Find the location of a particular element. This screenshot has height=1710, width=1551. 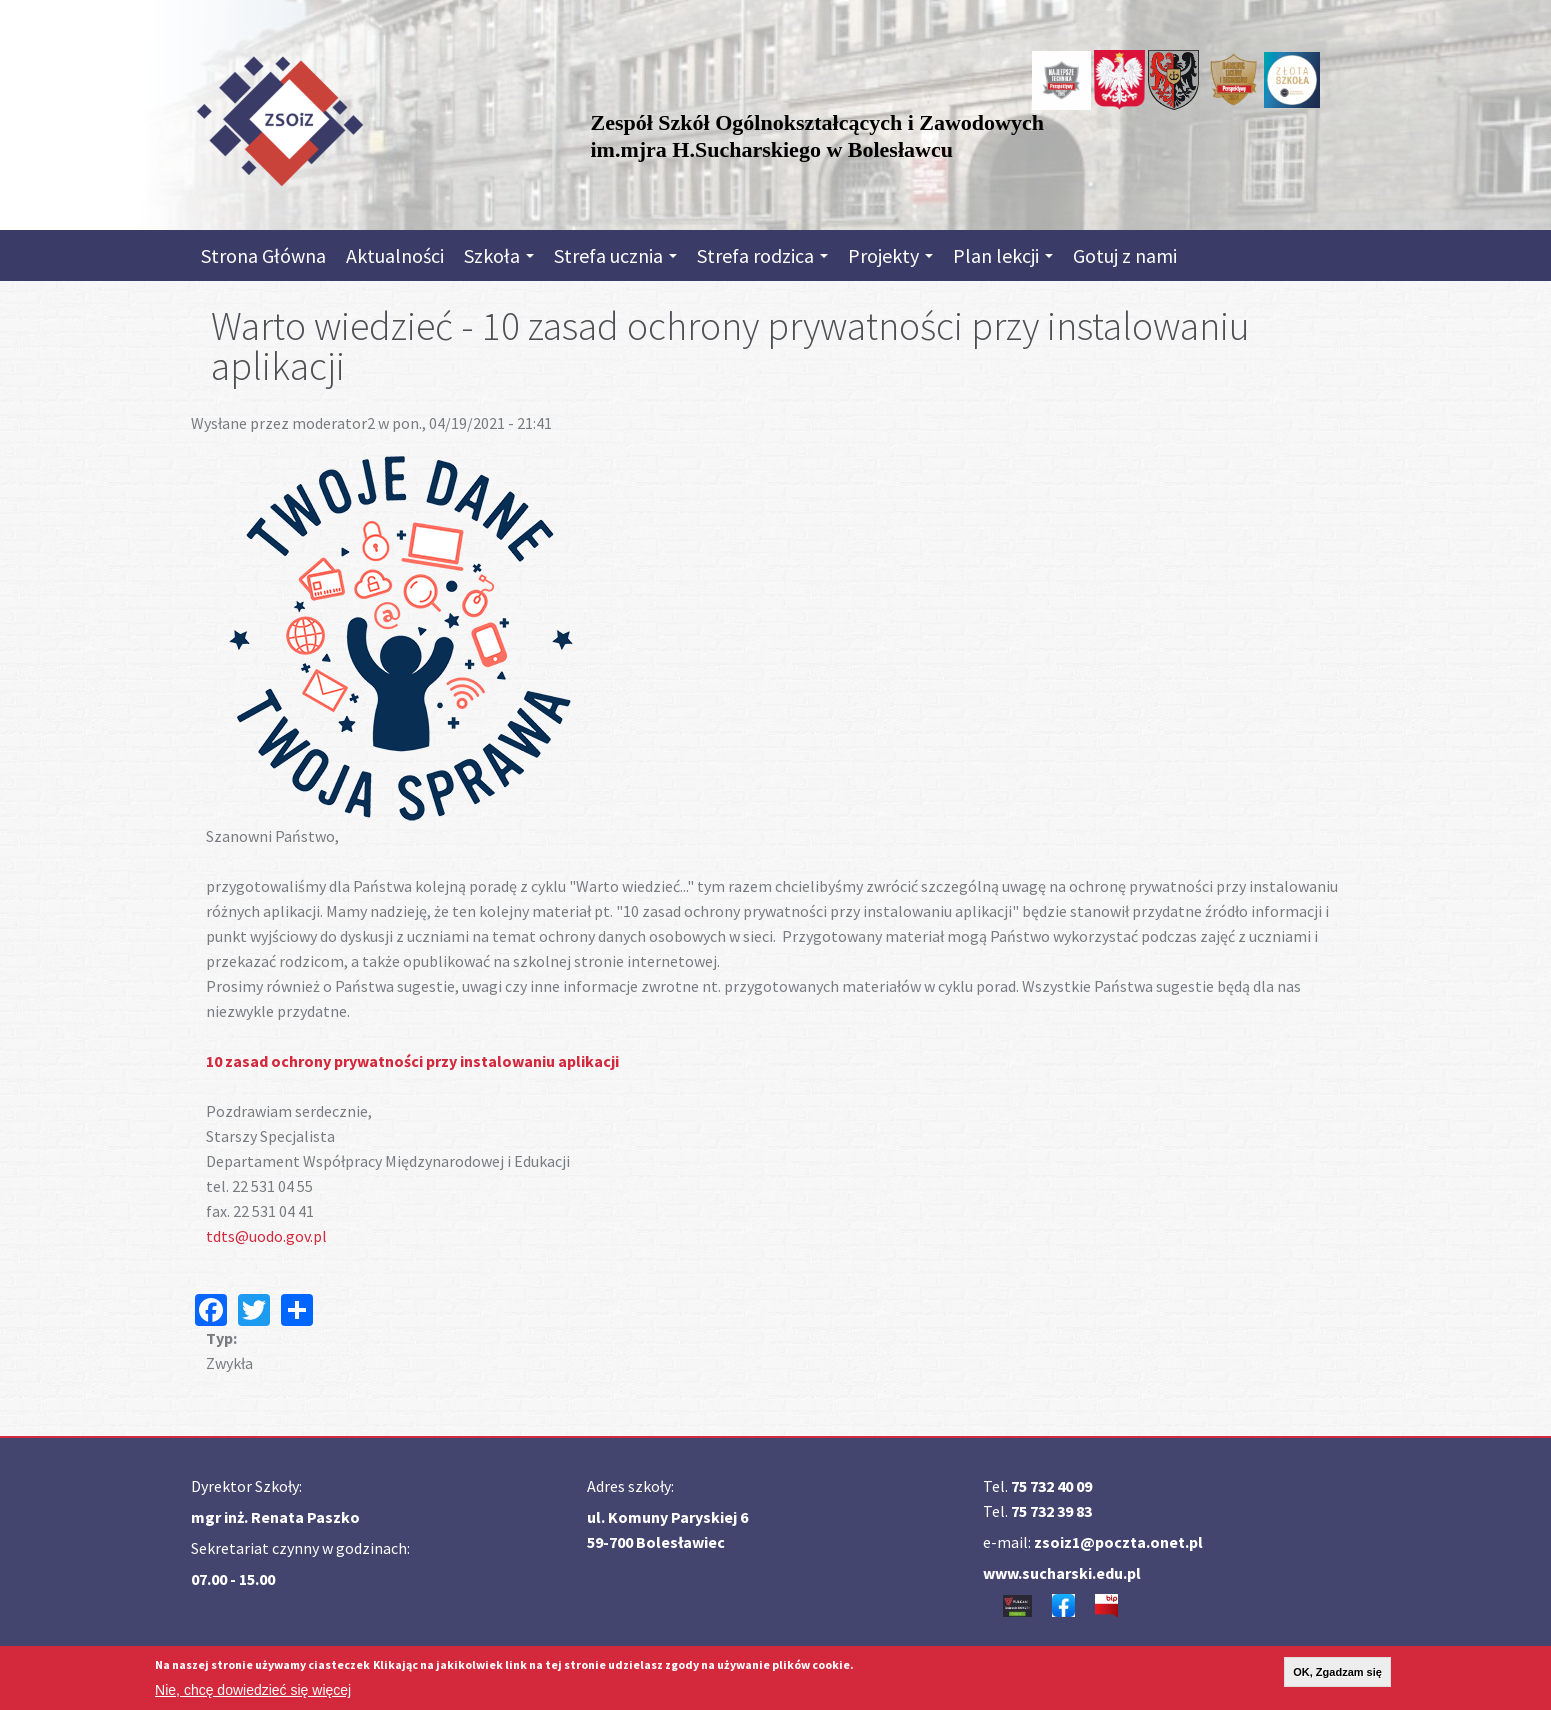

Nie, chcę dowiedzieć się więcej is located at coordinates (253, 1691).